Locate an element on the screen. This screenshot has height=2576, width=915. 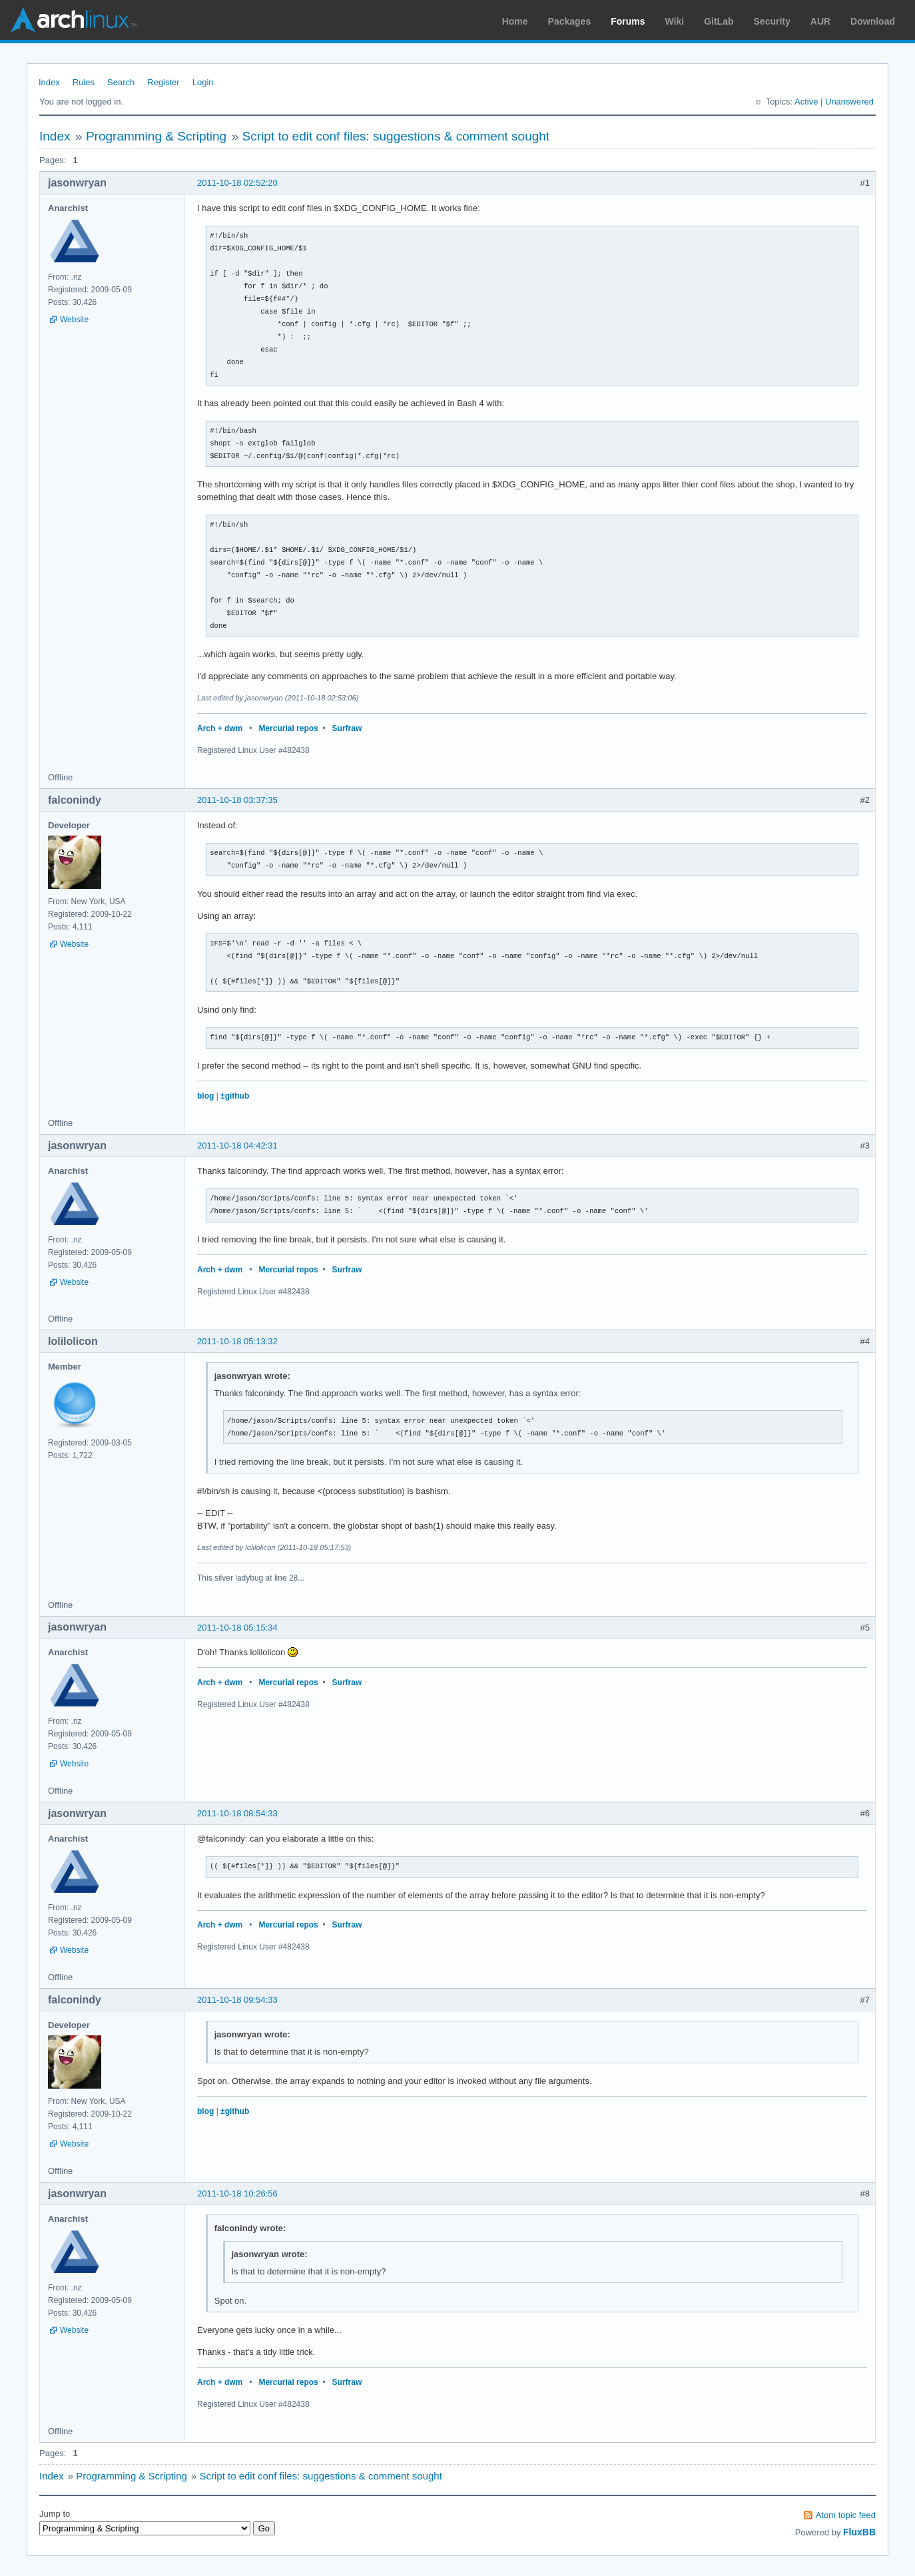
Download is located at coordinates (872, 21).